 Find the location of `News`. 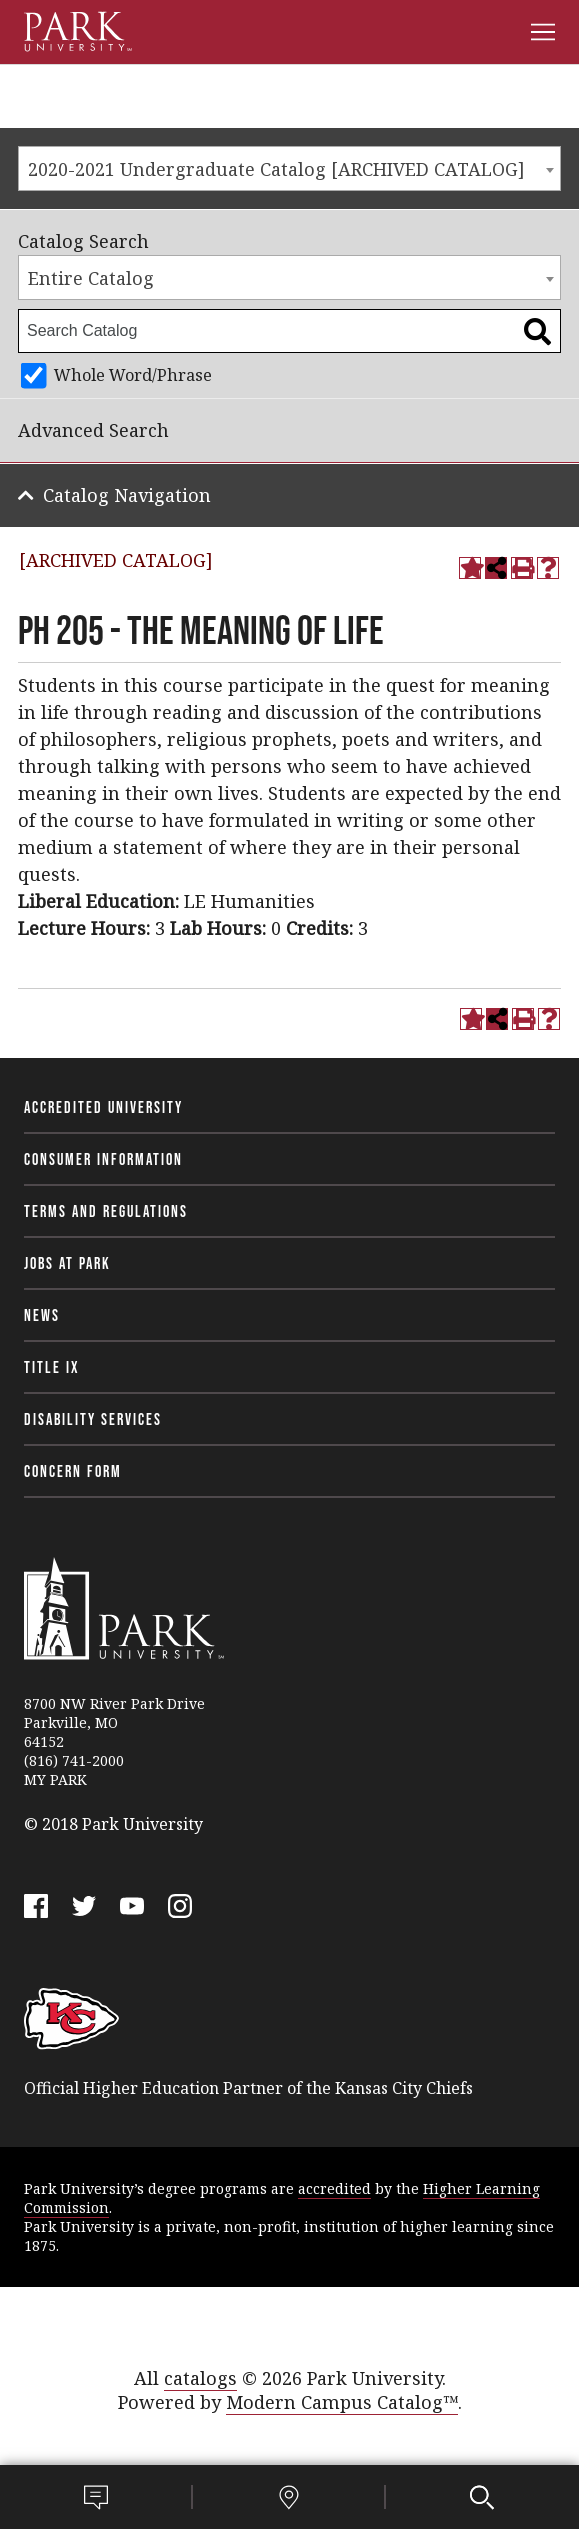

News is located at coordinates (42, 1315).